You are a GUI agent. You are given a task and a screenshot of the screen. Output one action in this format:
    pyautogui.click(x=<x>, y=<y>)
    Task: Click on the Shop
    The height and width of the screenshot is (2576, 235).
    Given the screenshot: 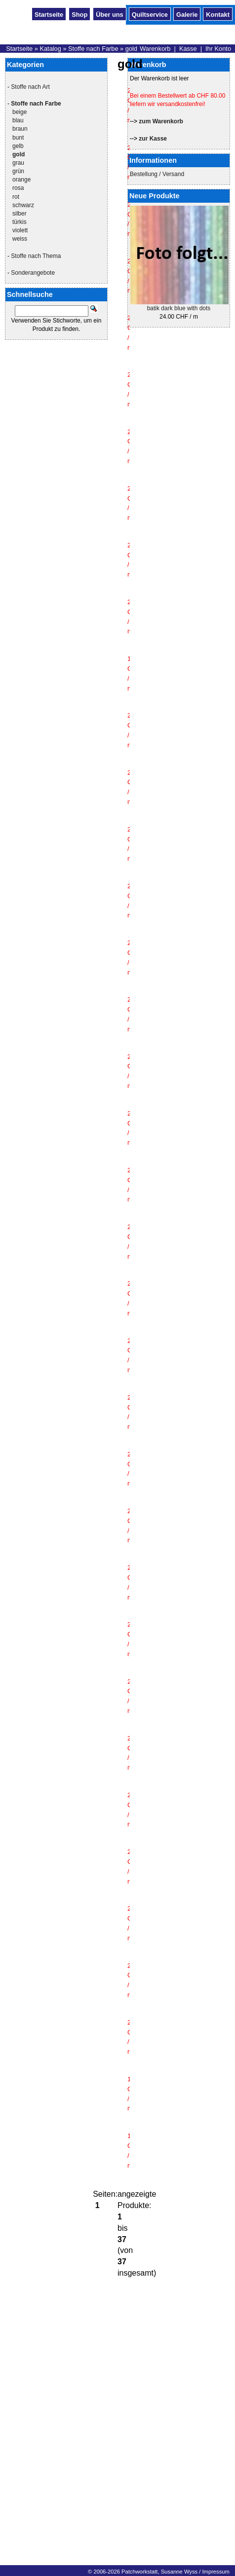 What is the action you would take?
    pyautogui.click(x=79, y=14)
    